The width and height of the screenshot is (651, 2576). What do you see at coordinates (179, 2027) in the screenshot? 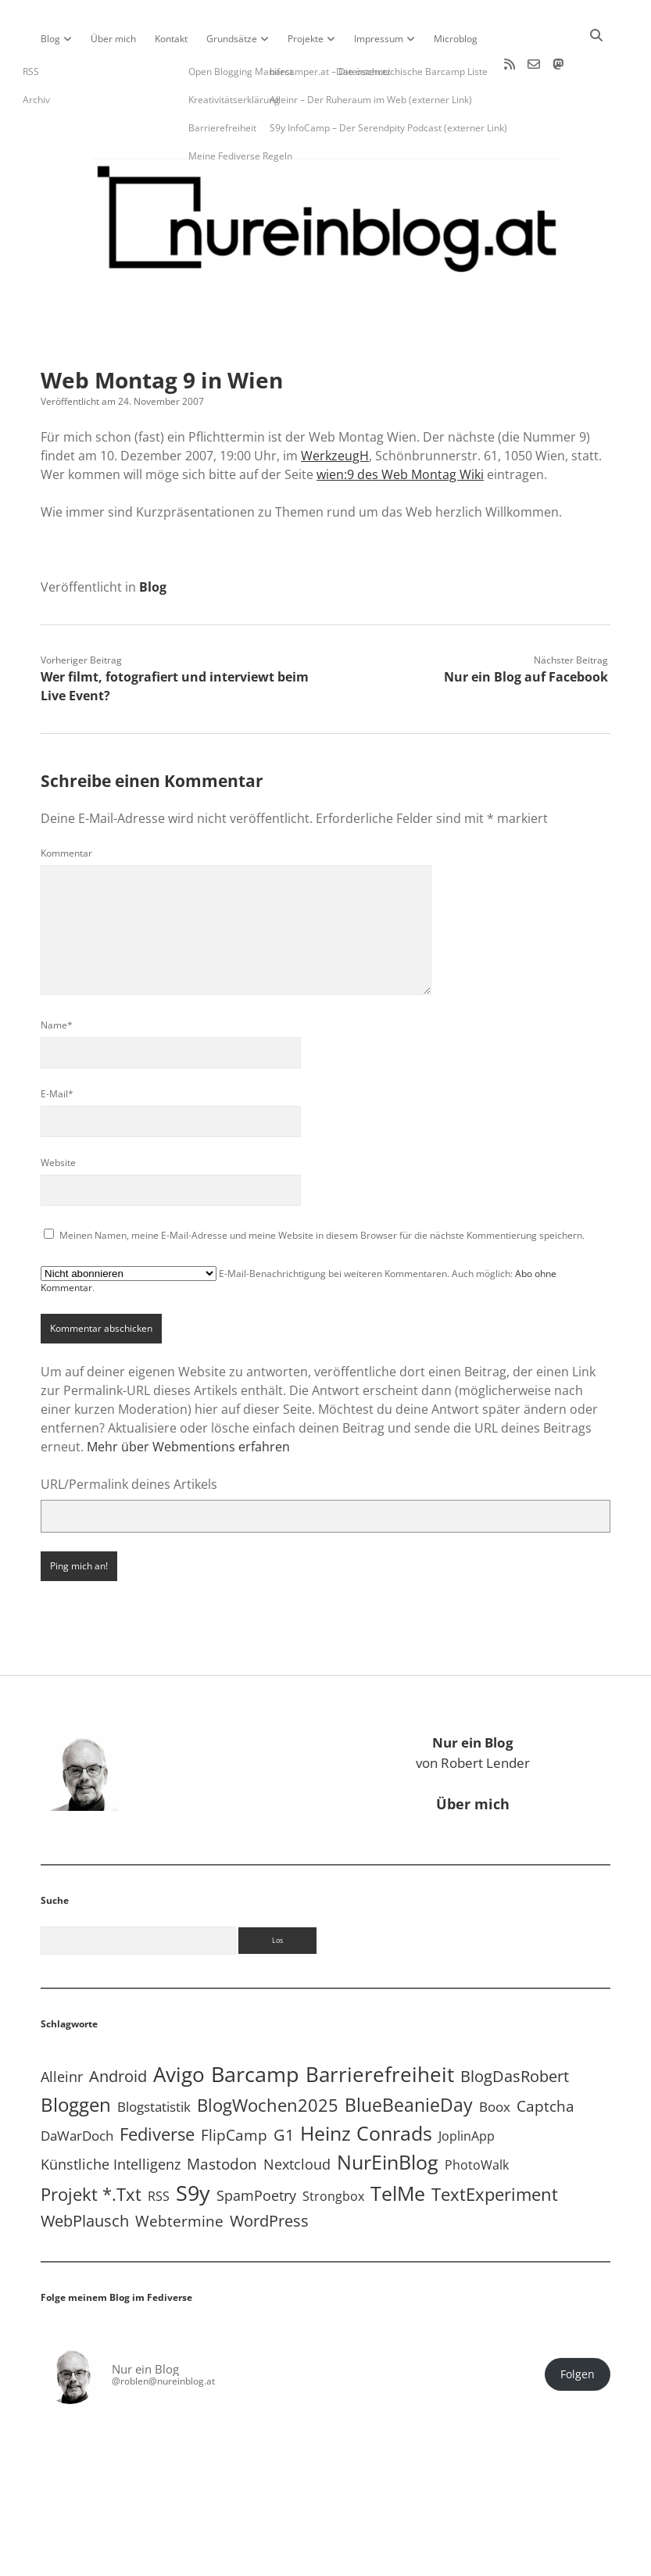
I see `Avigo [Avigo (212 Einträge)]` at bounding box center [179, 2027].